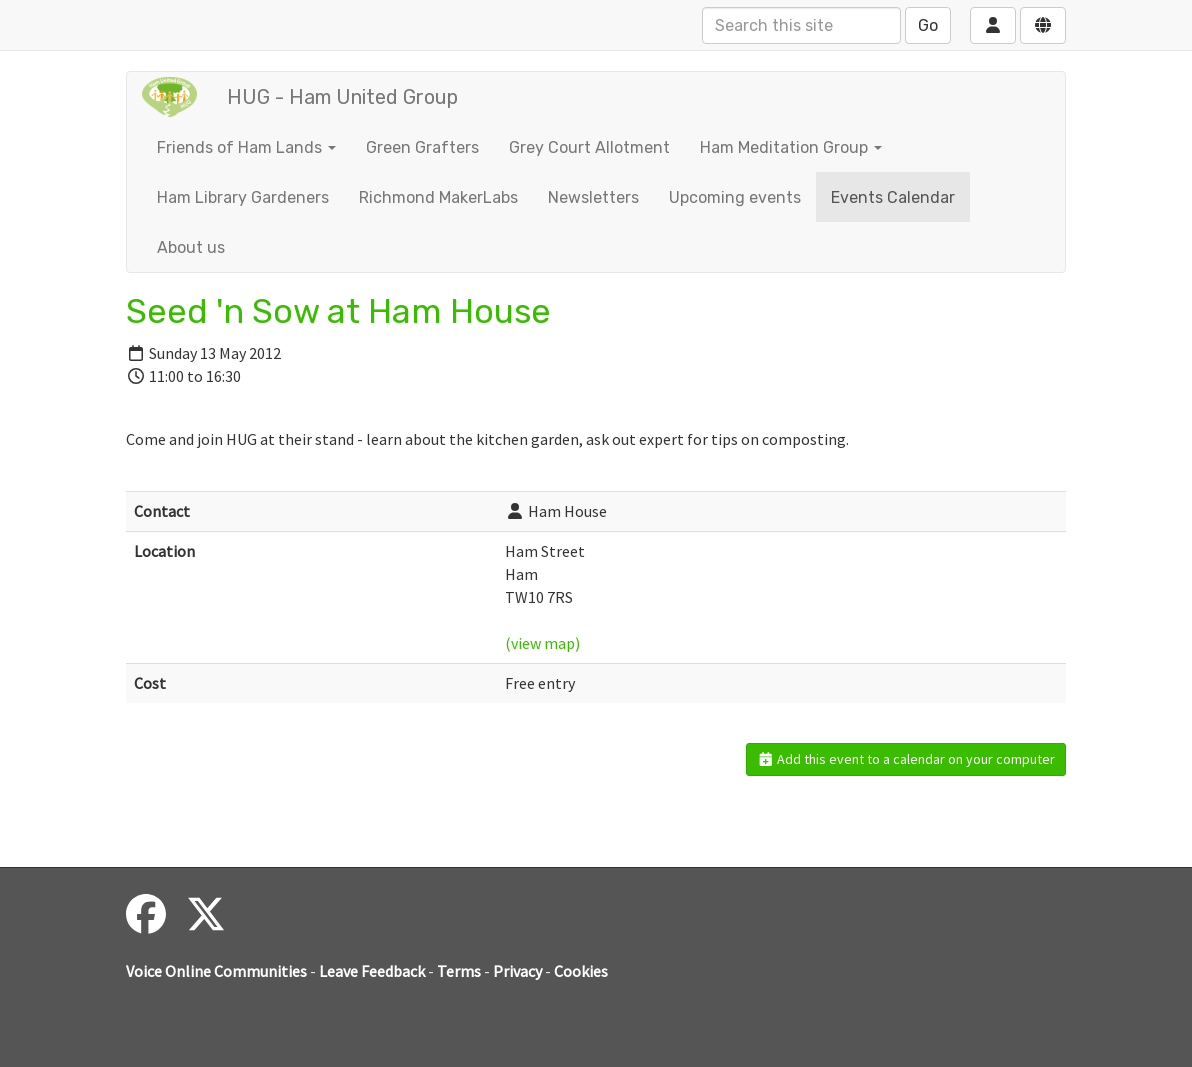 The height and width of the screenshot is (1067, 1192). I want to click on Richmond MakerLabs, so click(438, 197).